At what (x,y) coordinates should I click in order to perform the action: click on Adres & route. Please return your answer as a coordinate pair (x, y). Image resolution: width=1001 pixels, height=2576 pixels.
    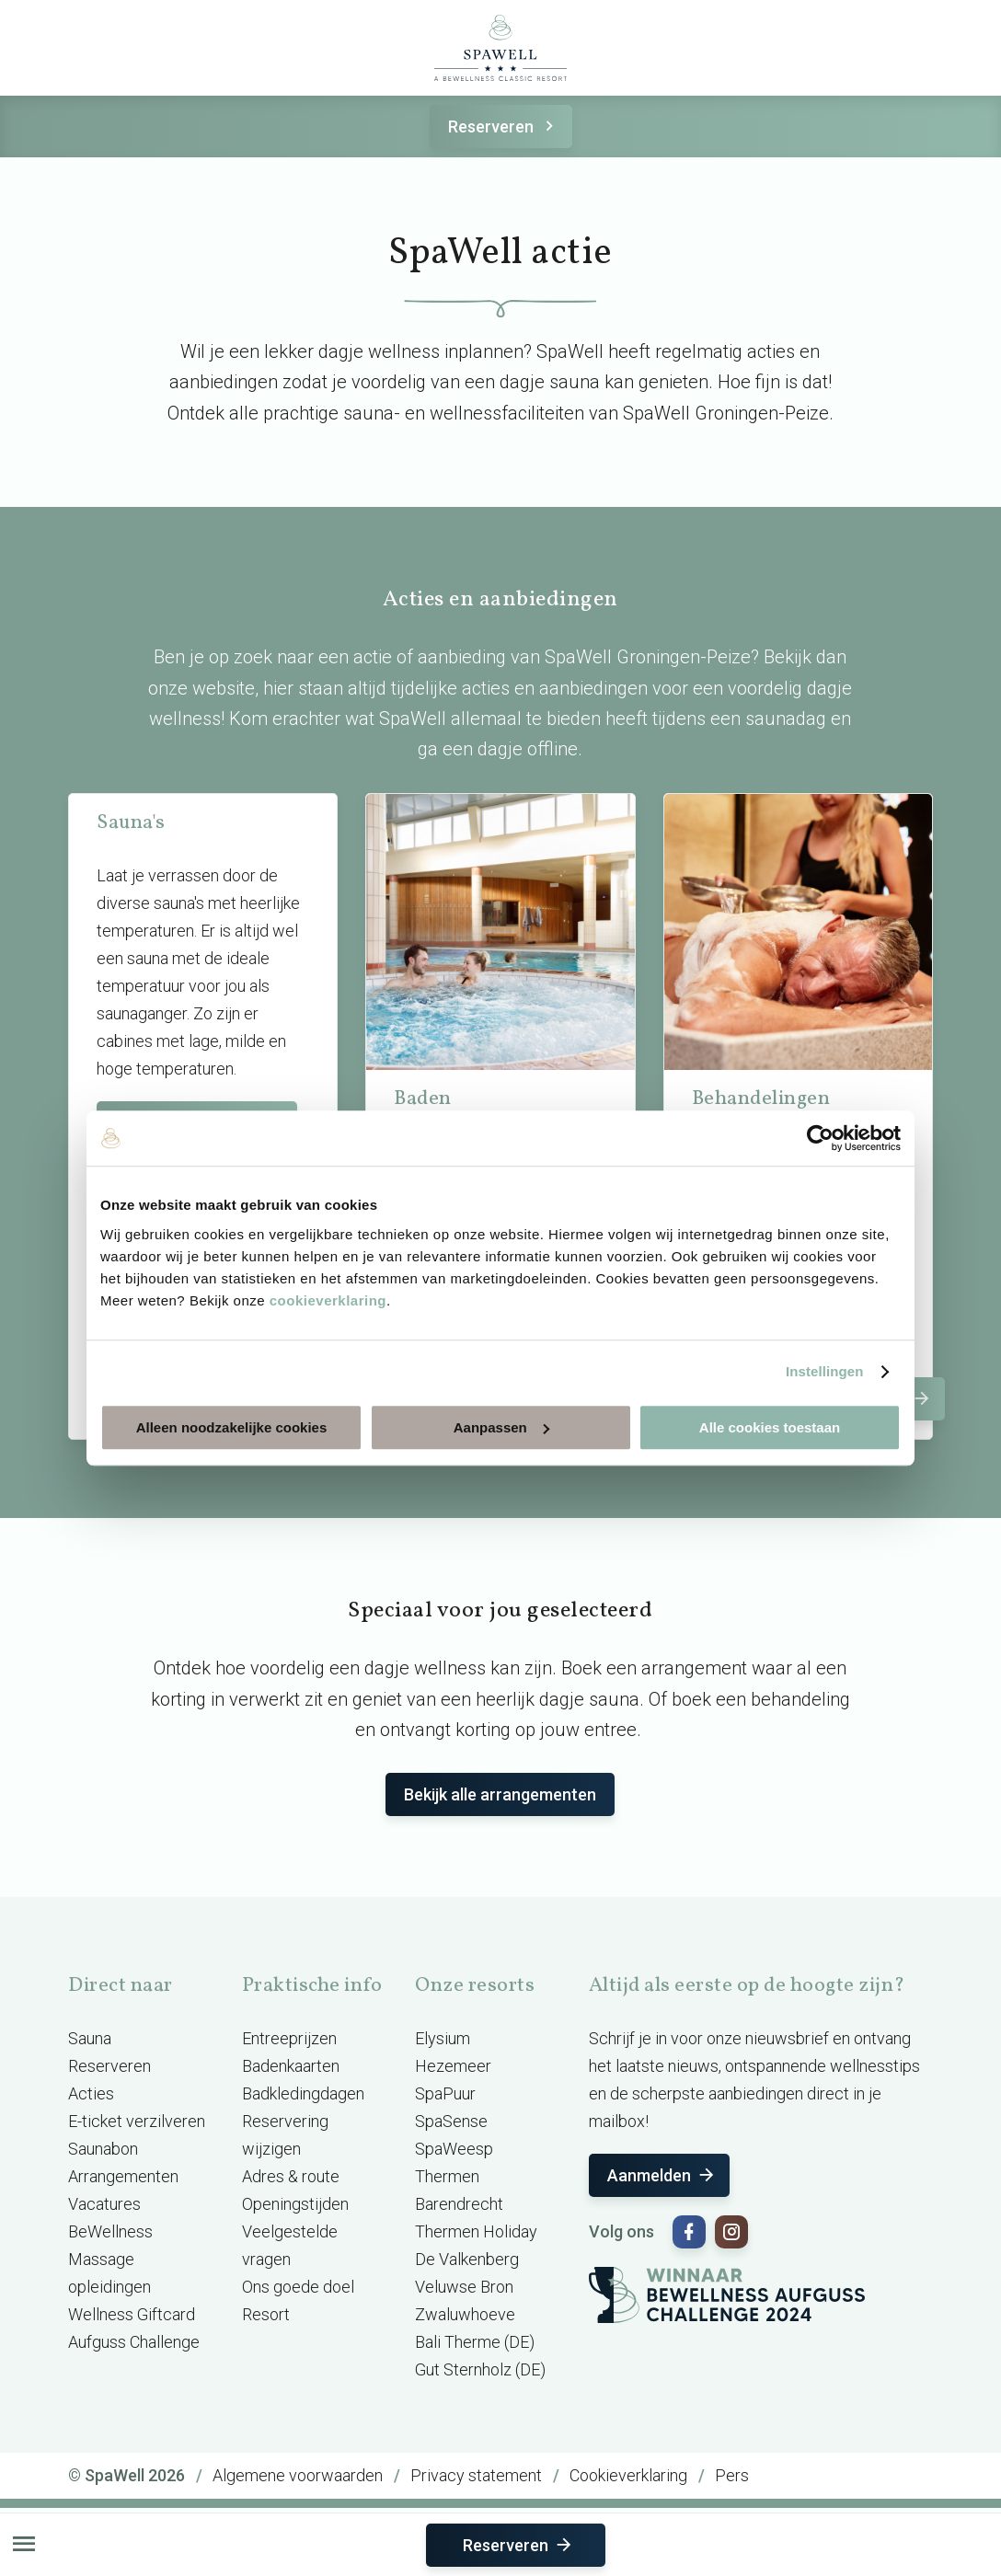
    Looking at the image, I should click on (290, 2176).